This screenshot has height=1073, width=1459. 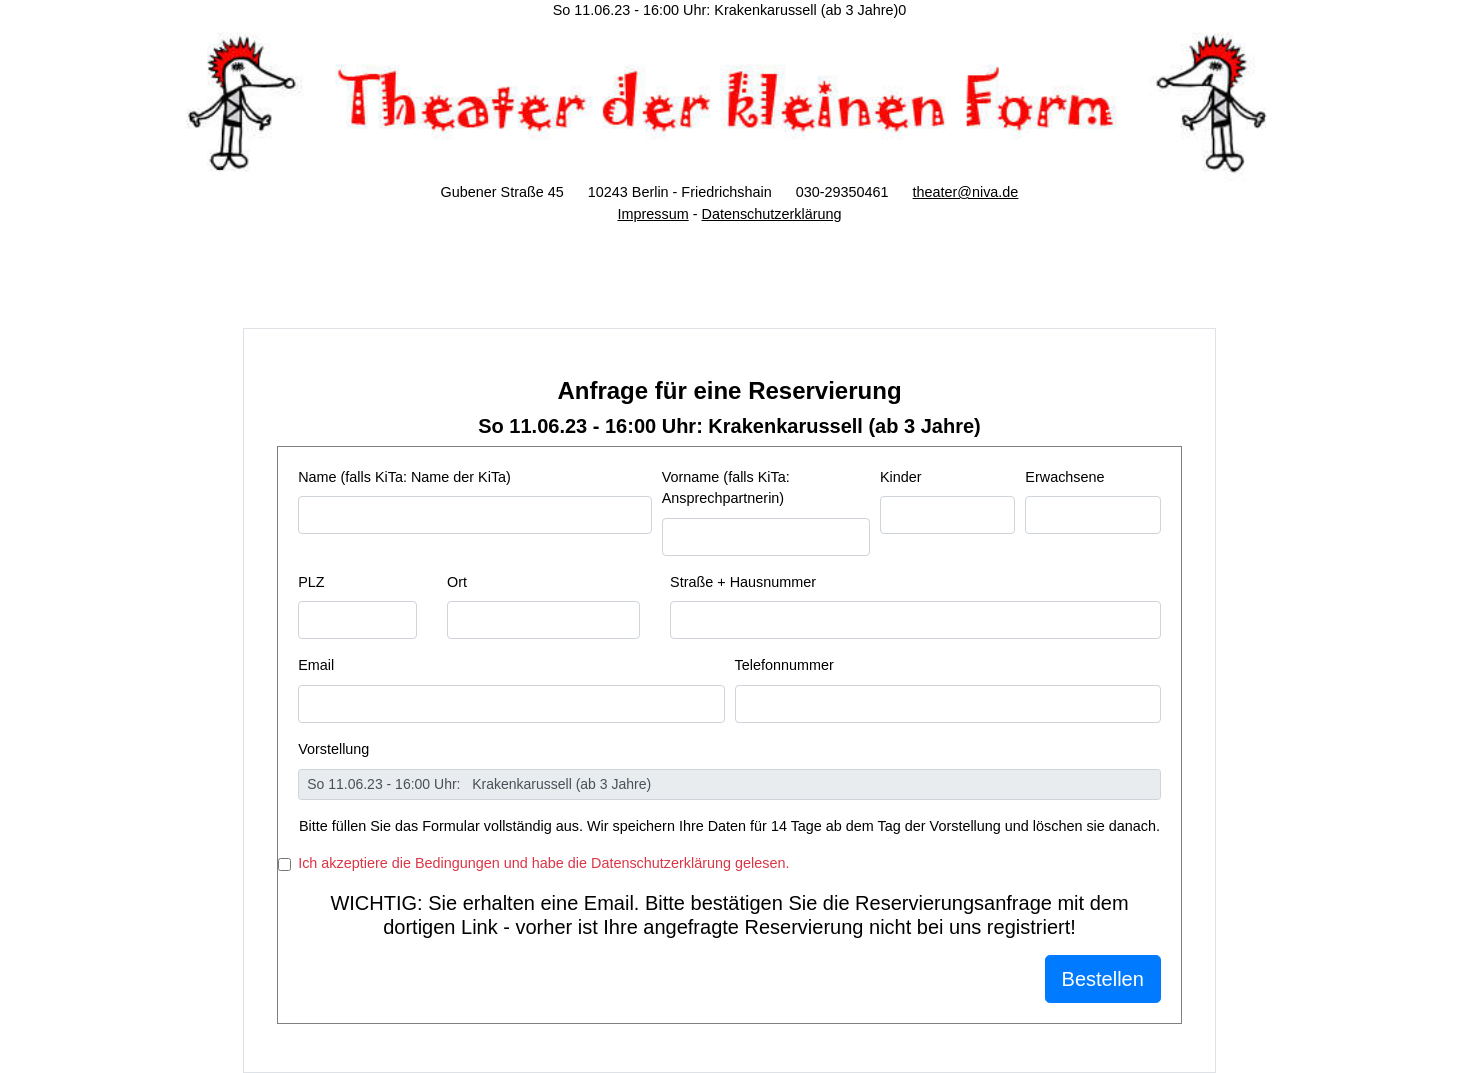 I want to click on Email, so click(x=316, y=665).